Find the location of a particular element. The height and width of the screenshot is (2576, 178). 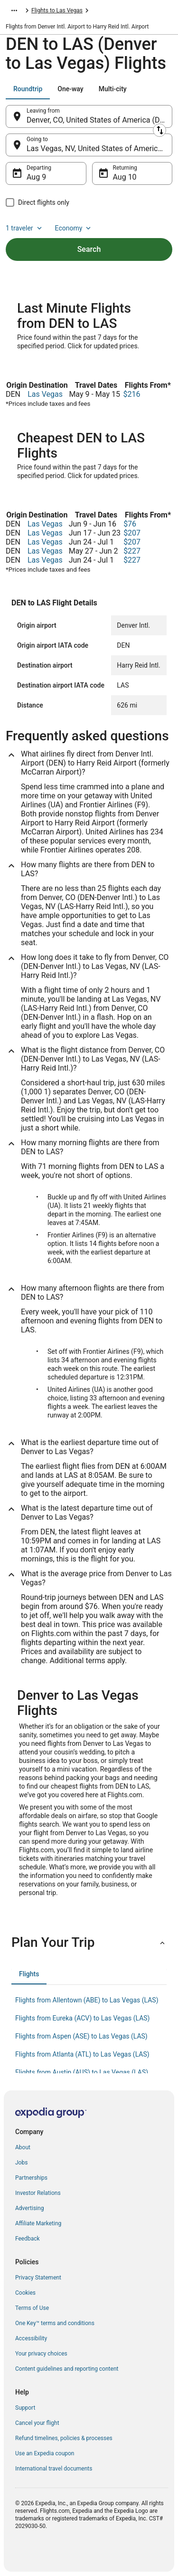

Flights from Allentown (ABE) to Las Vegas (LAS) [link] is located at coordinates (87, 2000).